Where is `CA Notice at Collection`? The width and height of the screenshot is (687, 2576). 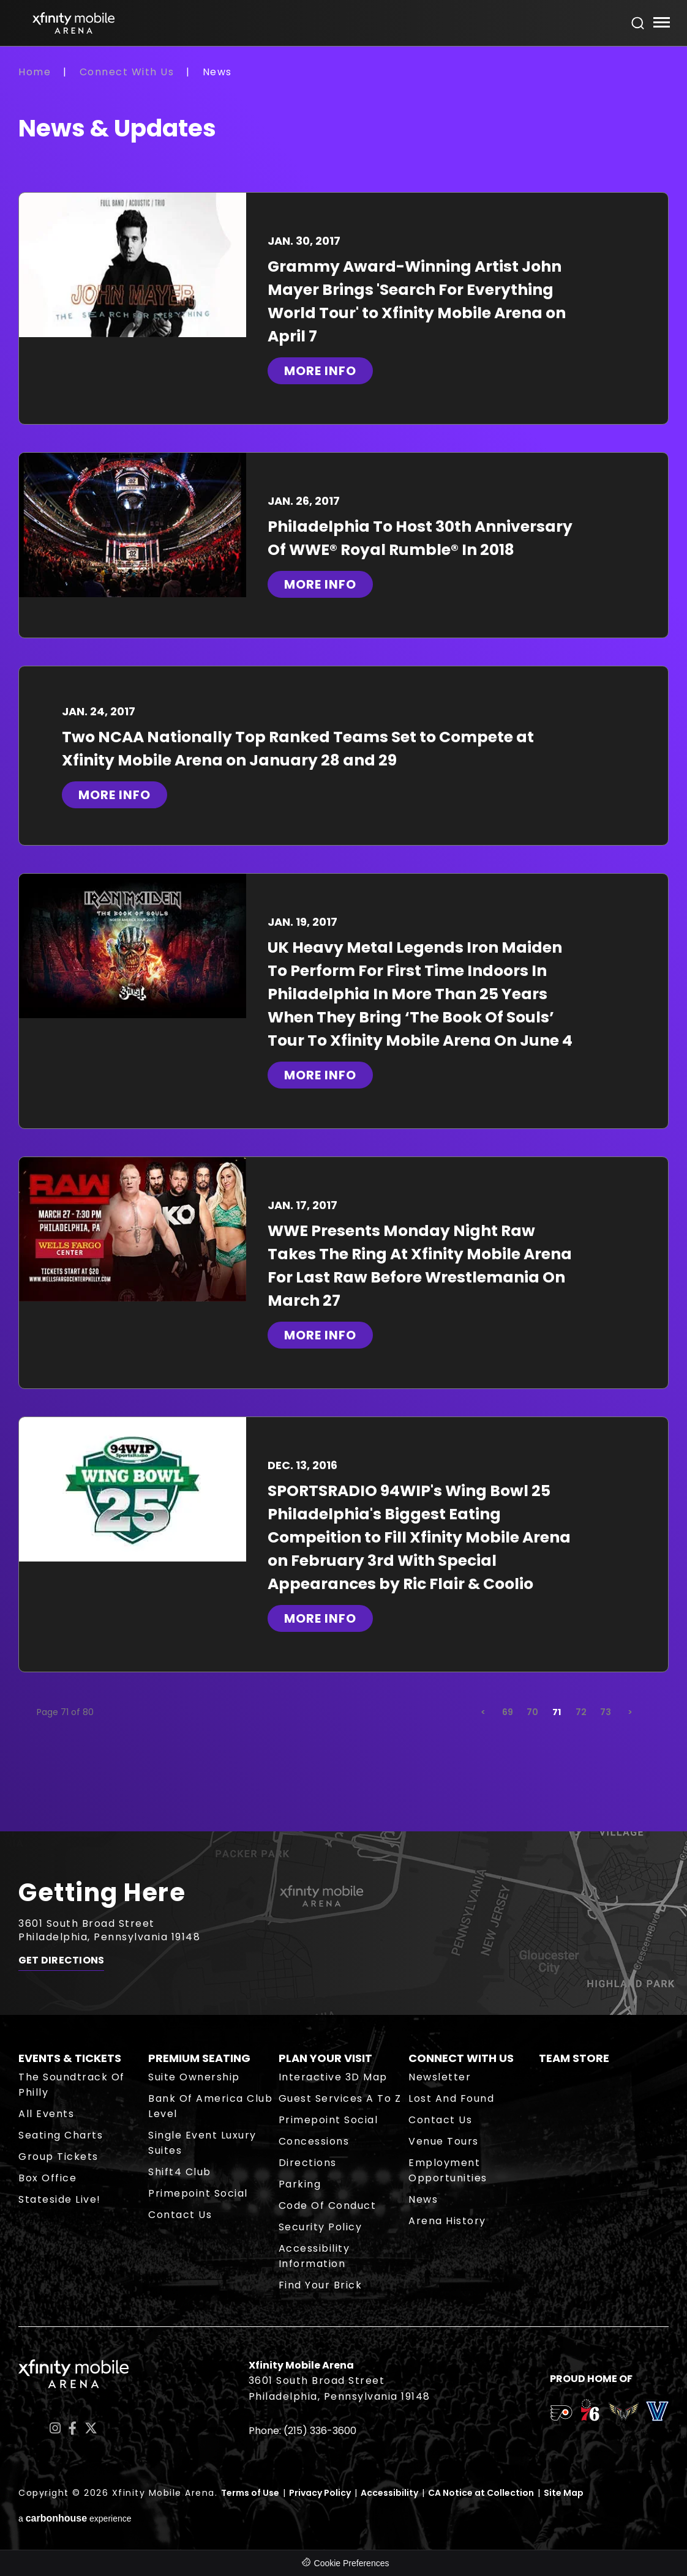 CA Notice at Collection is located at coordinates (481, 2493).